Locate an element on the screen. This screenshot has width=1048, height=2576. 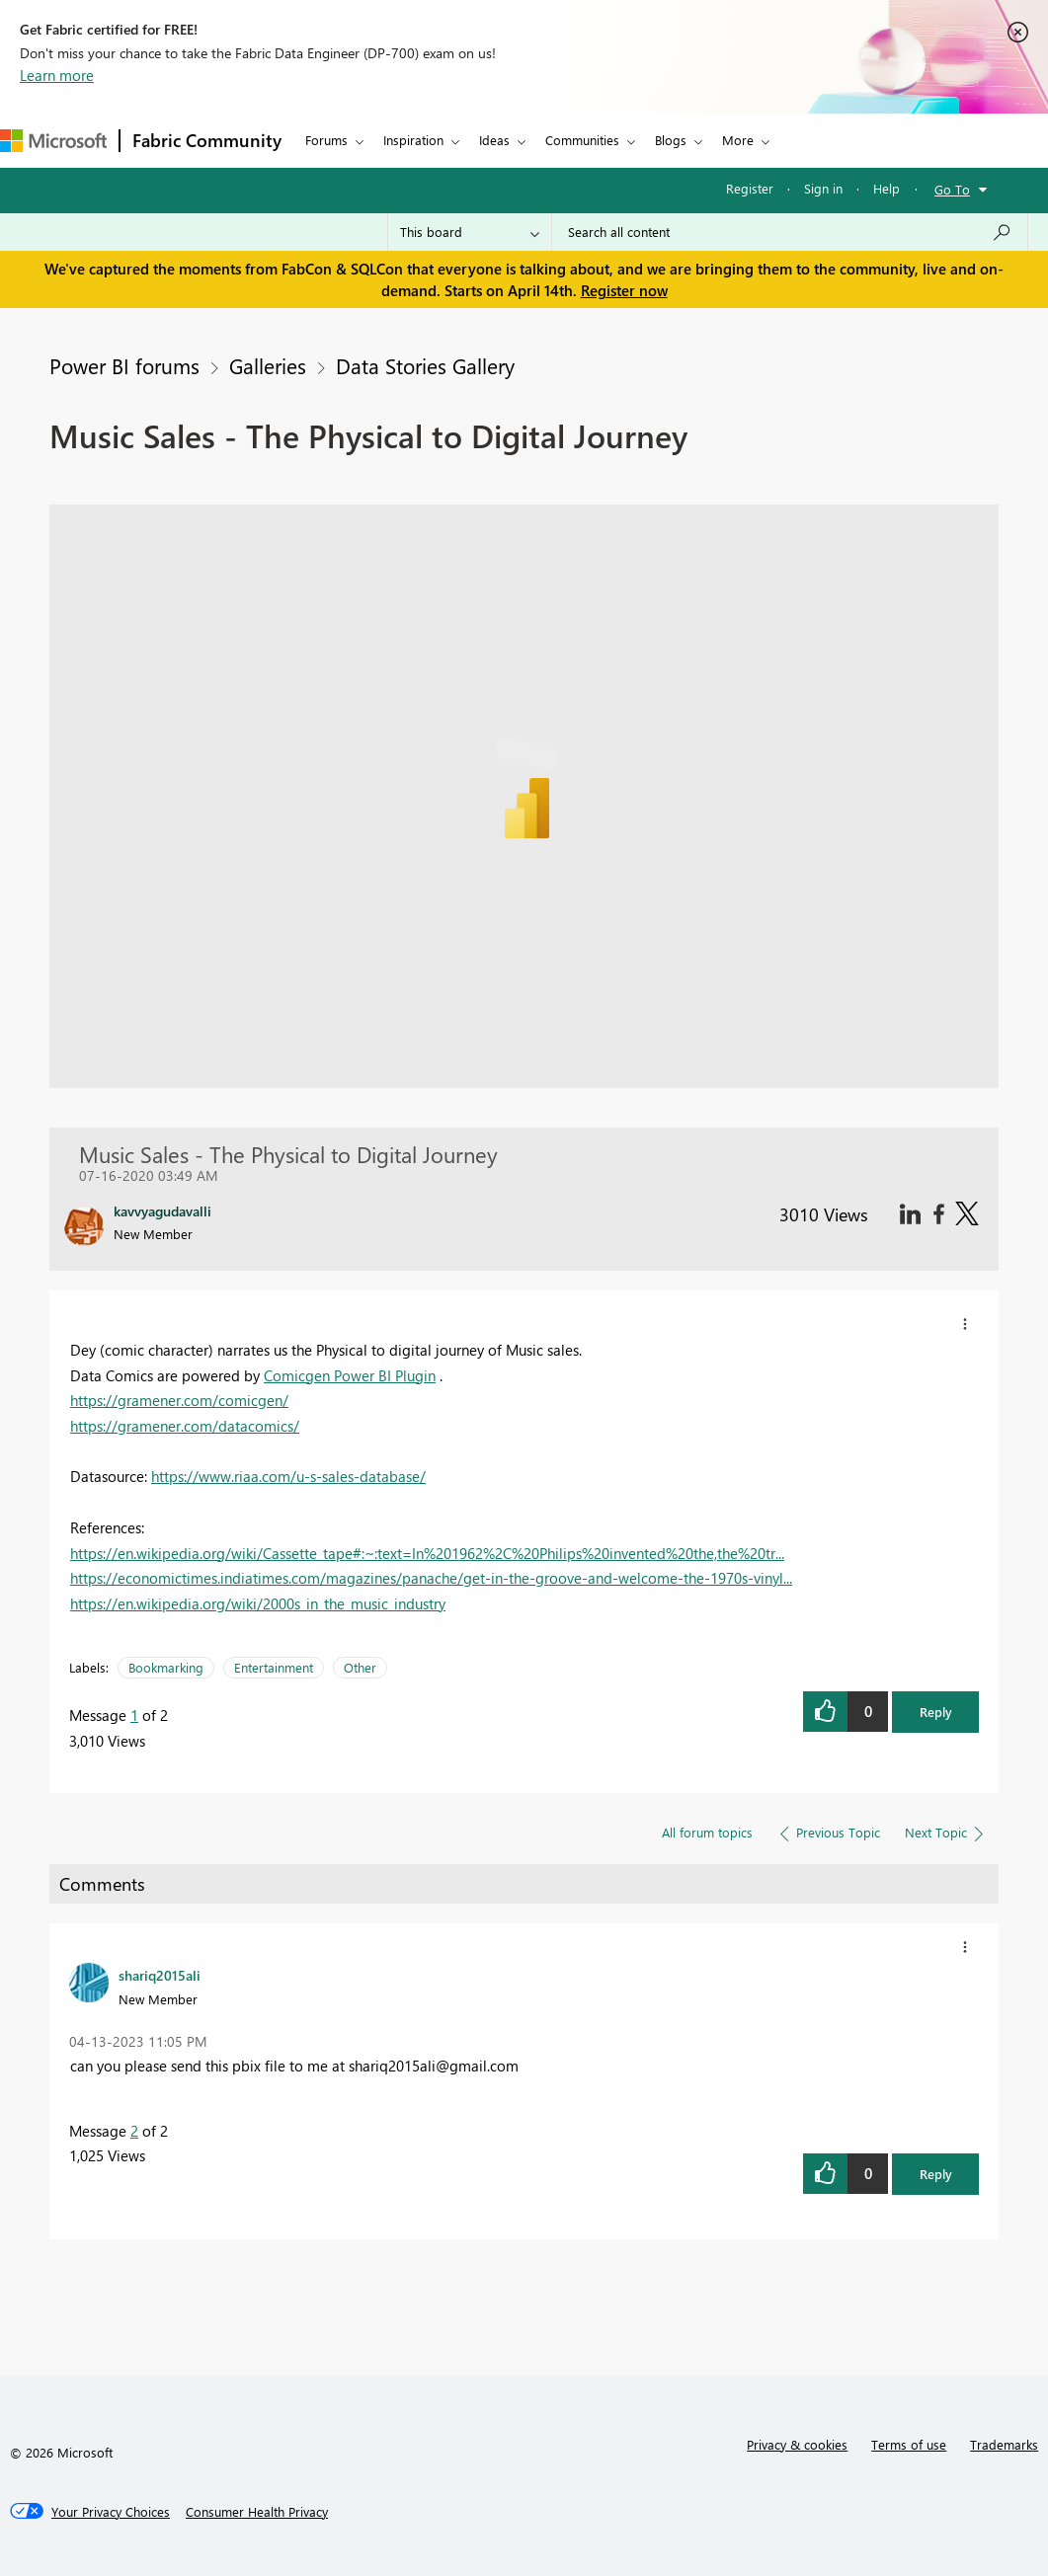
https://en.wikipedia.org/wiki/Cassette_tape#:~:text=In%201962%2C%20Philips%20invented%20the,the%20tr... is located at coordinates (427, 1553).